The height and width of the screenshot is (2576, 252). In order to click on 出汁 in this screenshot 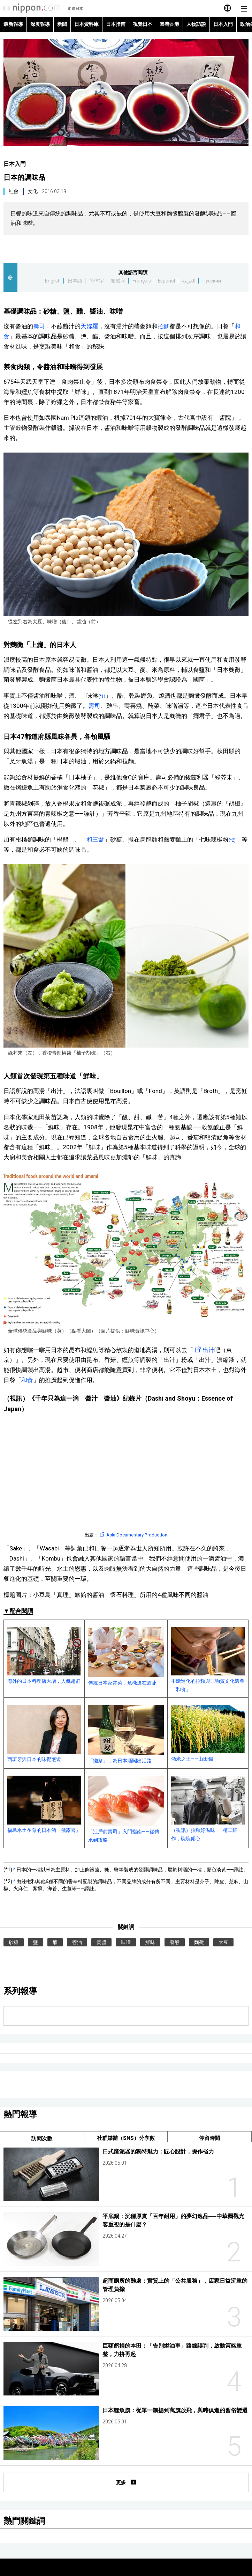, I will do `click(203, 1349)`.